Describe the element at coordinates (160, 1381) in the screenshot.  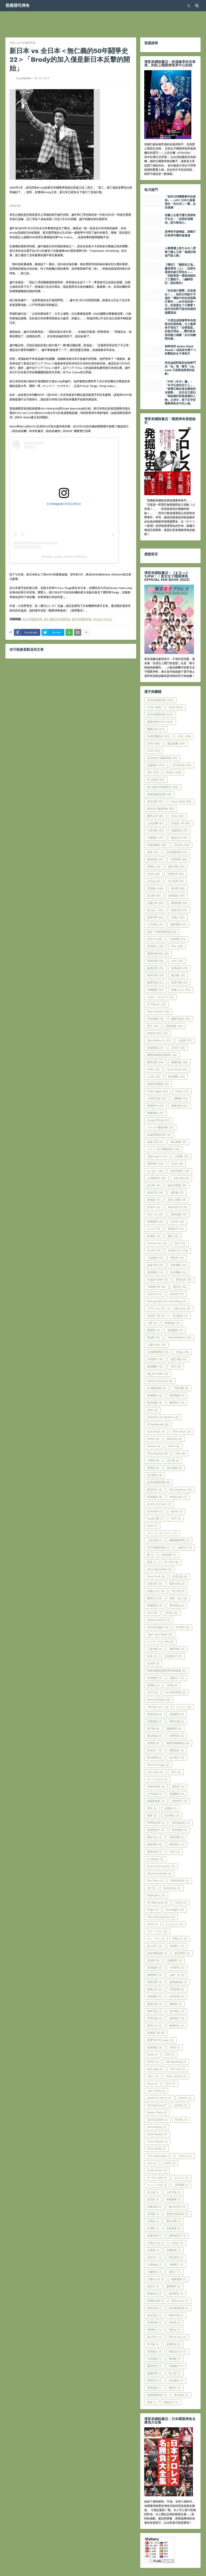
I see `Callum Newman` at that location.